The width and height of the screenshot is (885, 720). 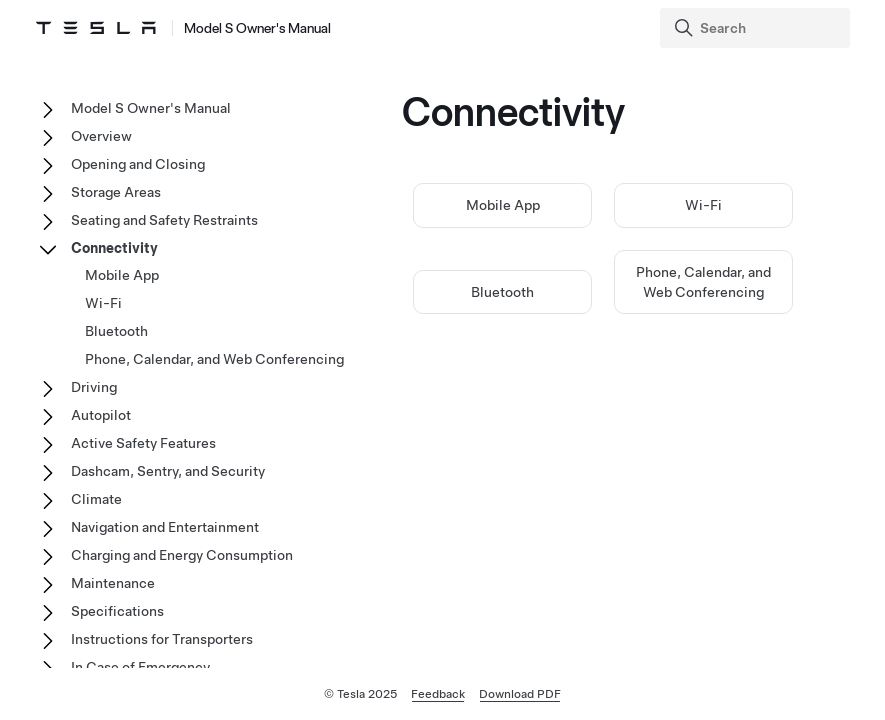 What do you see at coordinates (143, 443) in the screenshot?
I see `Active Safety Features` at bounding box center [143, 443].